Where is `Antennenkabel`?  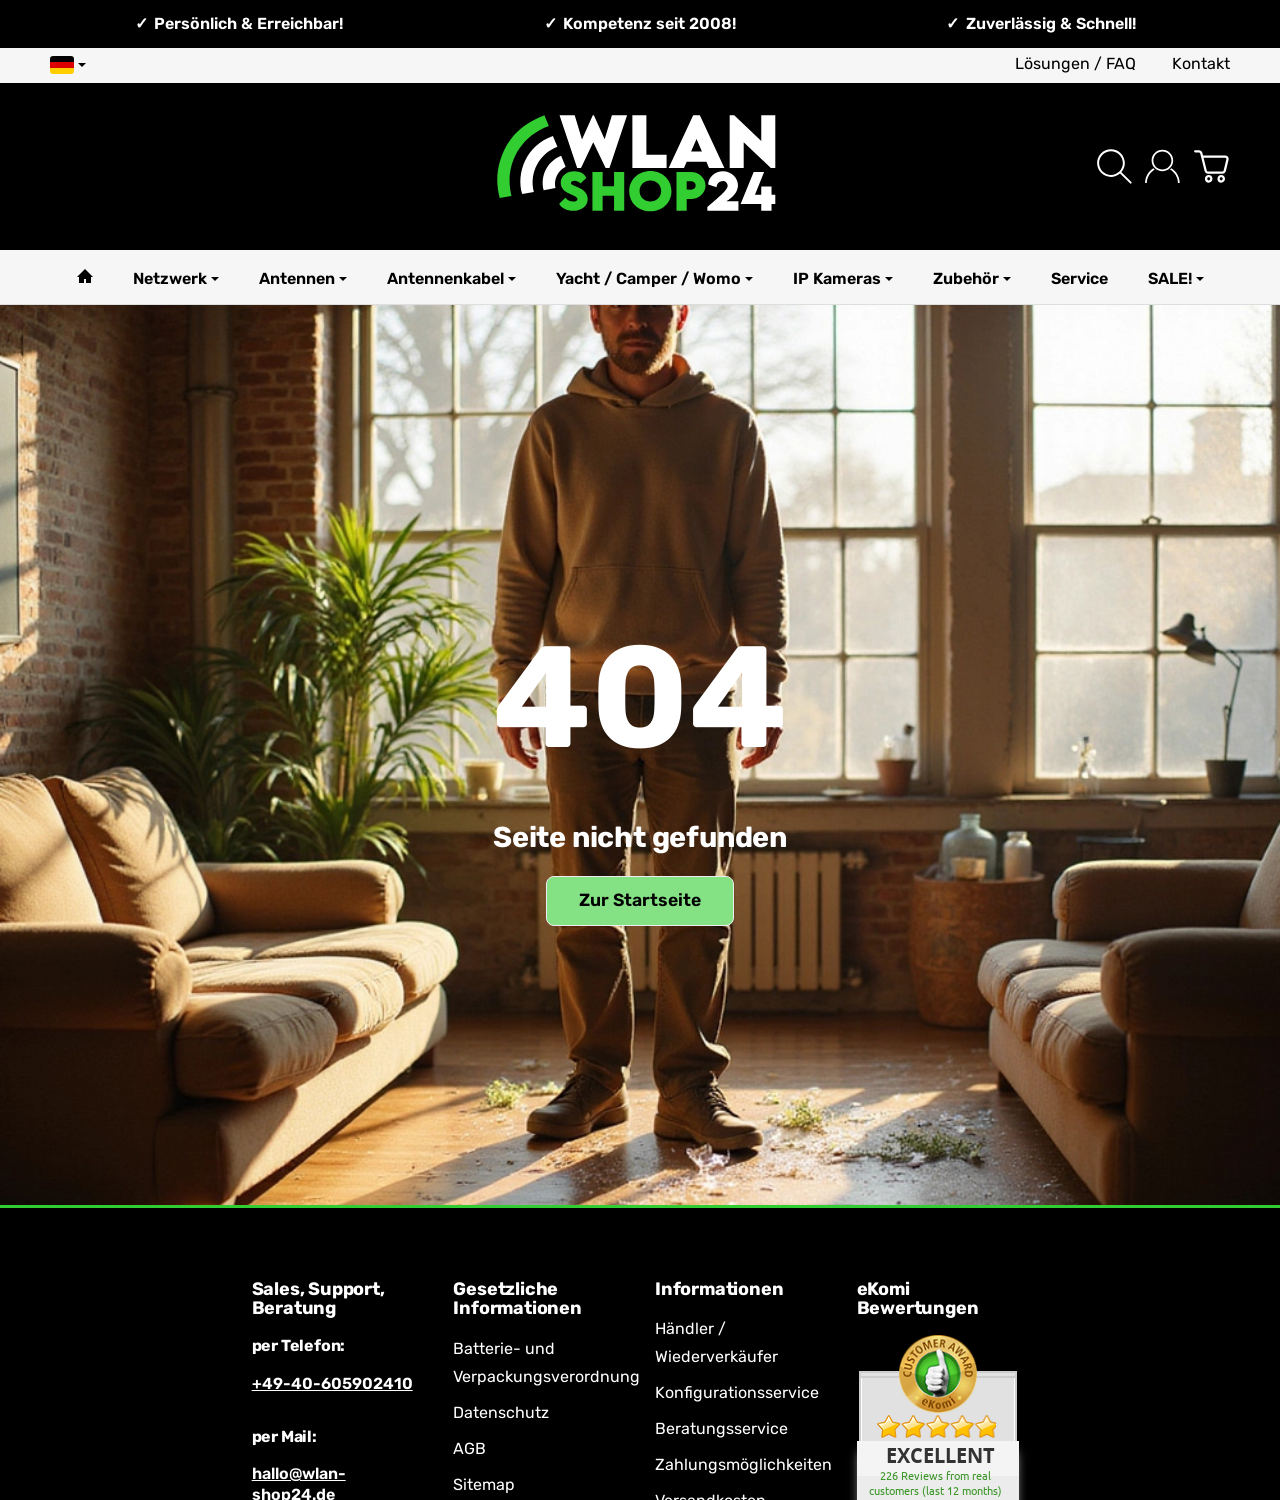
Antennenkabel is located at coordinates (451, 278).